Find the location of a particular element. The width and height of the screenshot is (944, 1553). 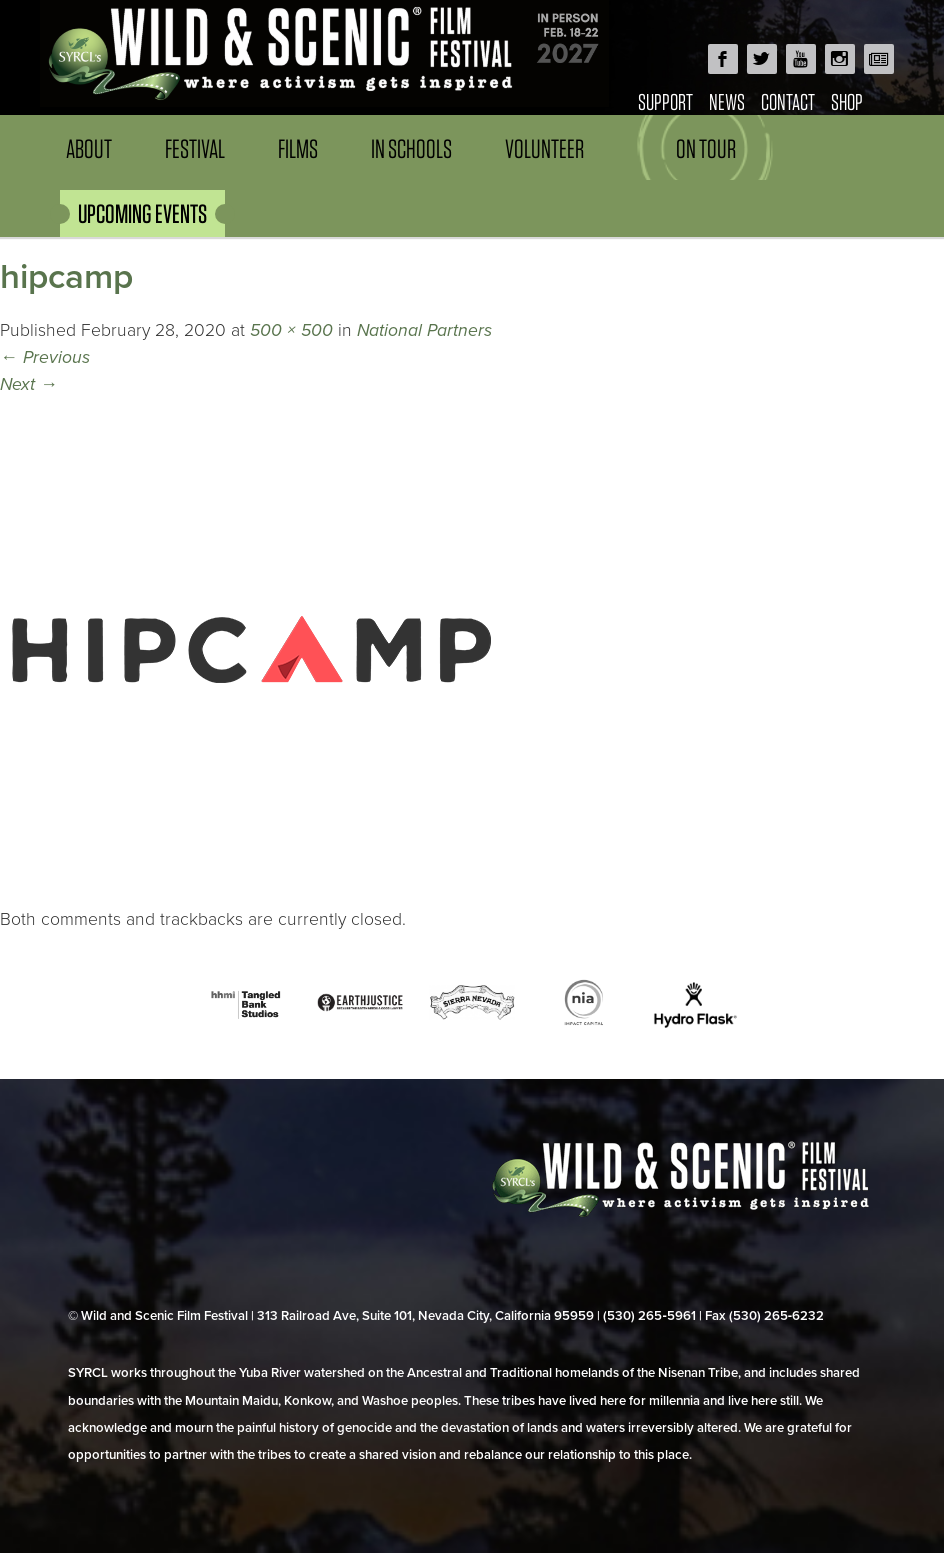

500 × 500 is located at coordinates (291, 330).